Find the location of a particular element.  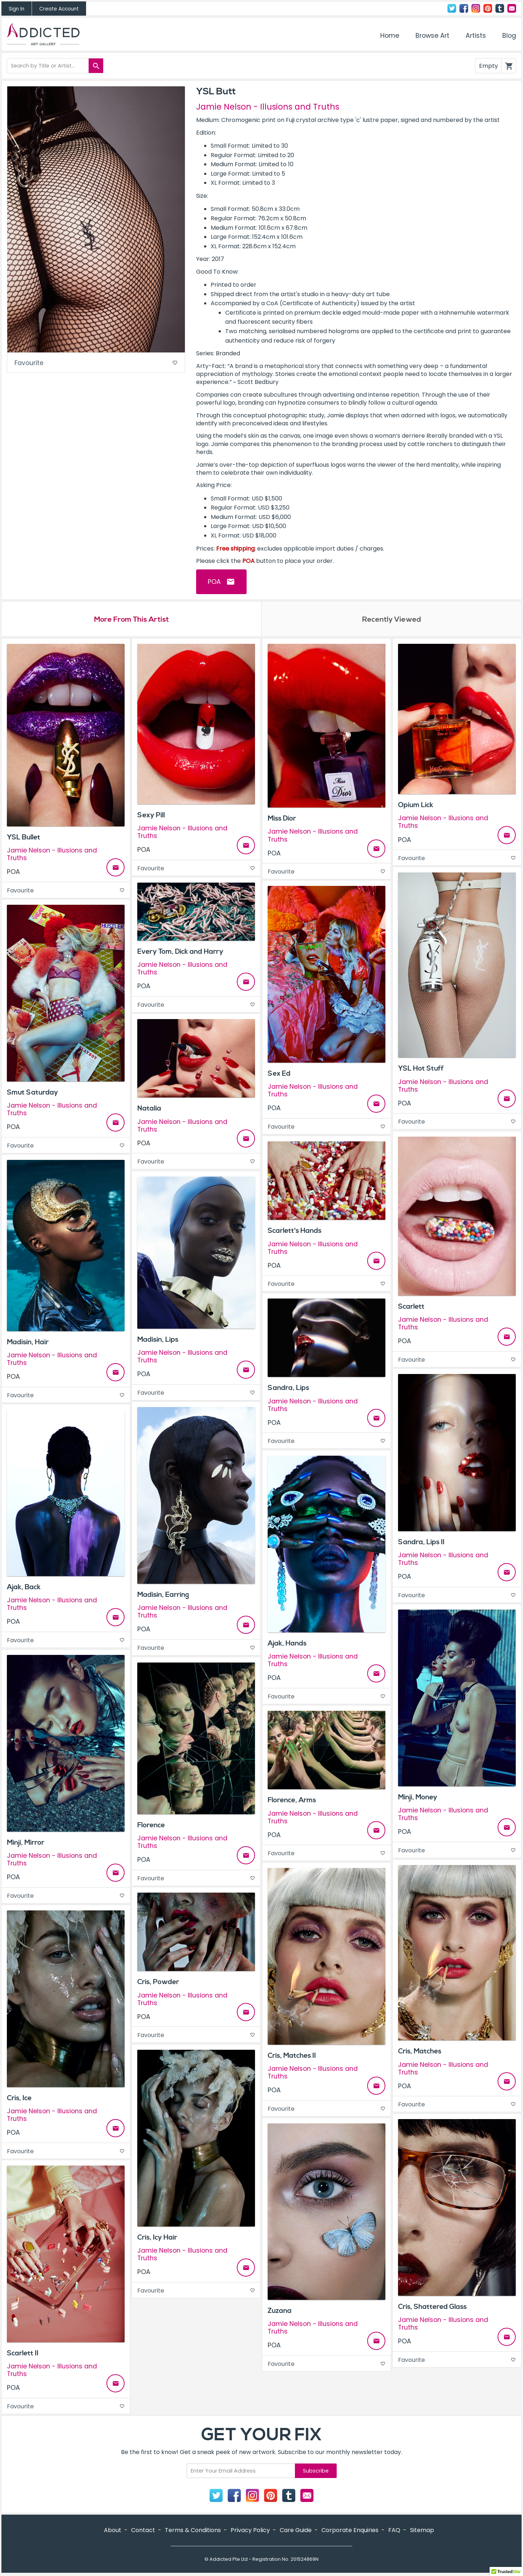

About is located at coordinates (112, 2531).